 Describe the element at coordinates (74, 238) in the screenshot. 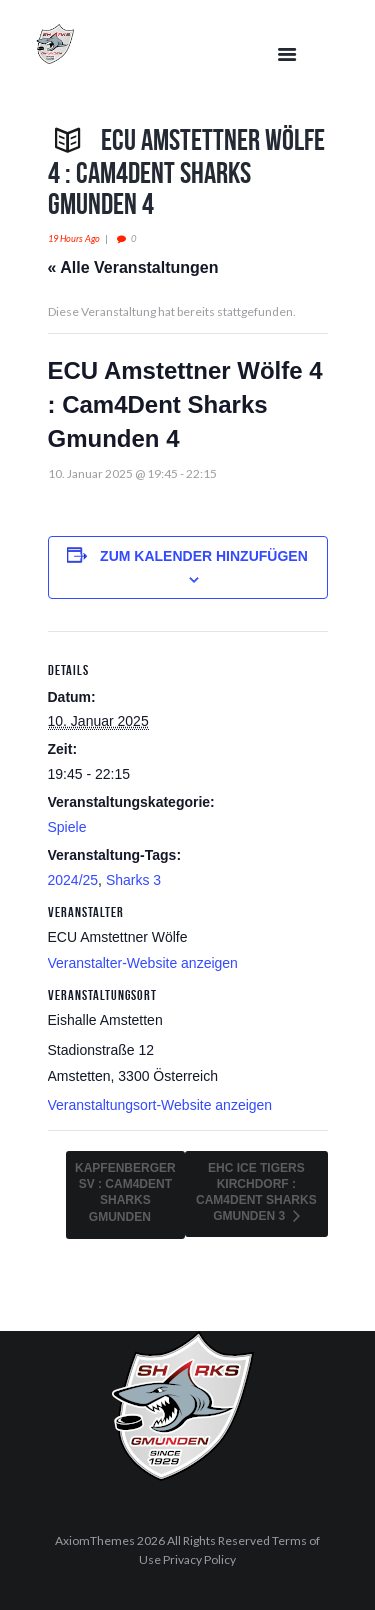

I see `19 hours ago` at that location.